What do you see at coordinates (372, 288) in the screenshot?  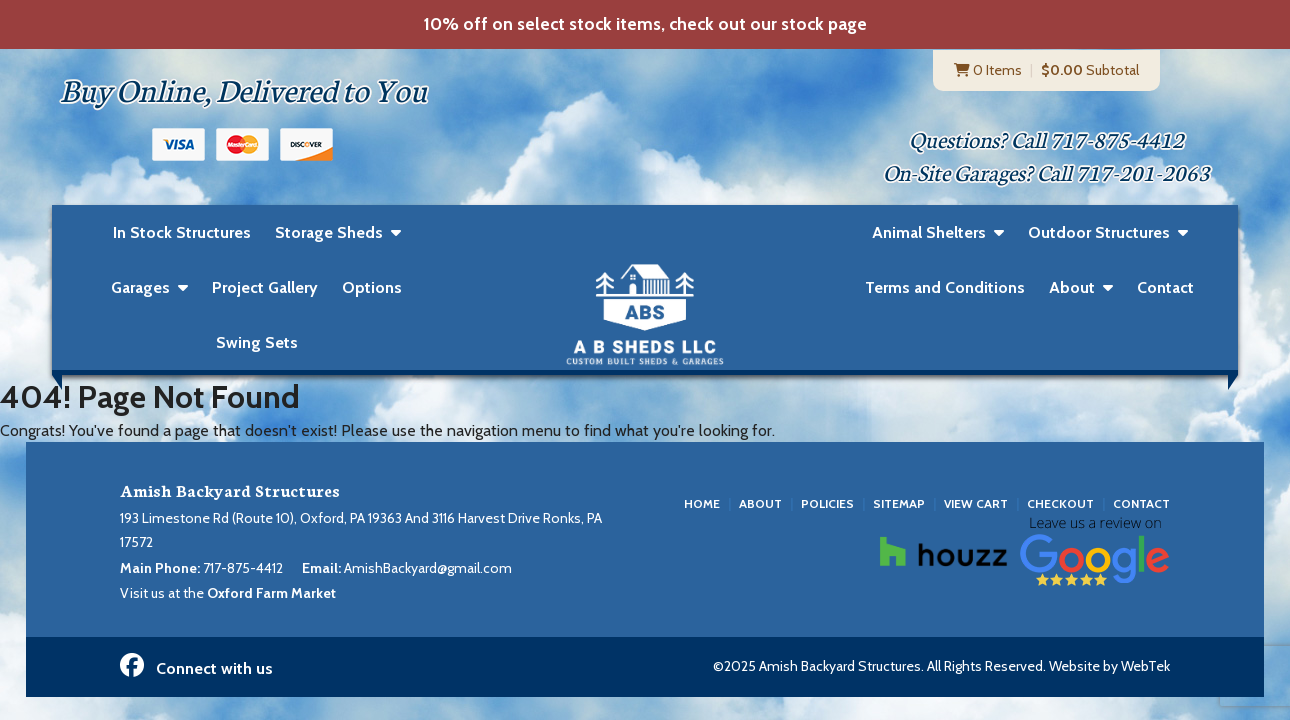 I see `Options` at bounding box center [372, 288].